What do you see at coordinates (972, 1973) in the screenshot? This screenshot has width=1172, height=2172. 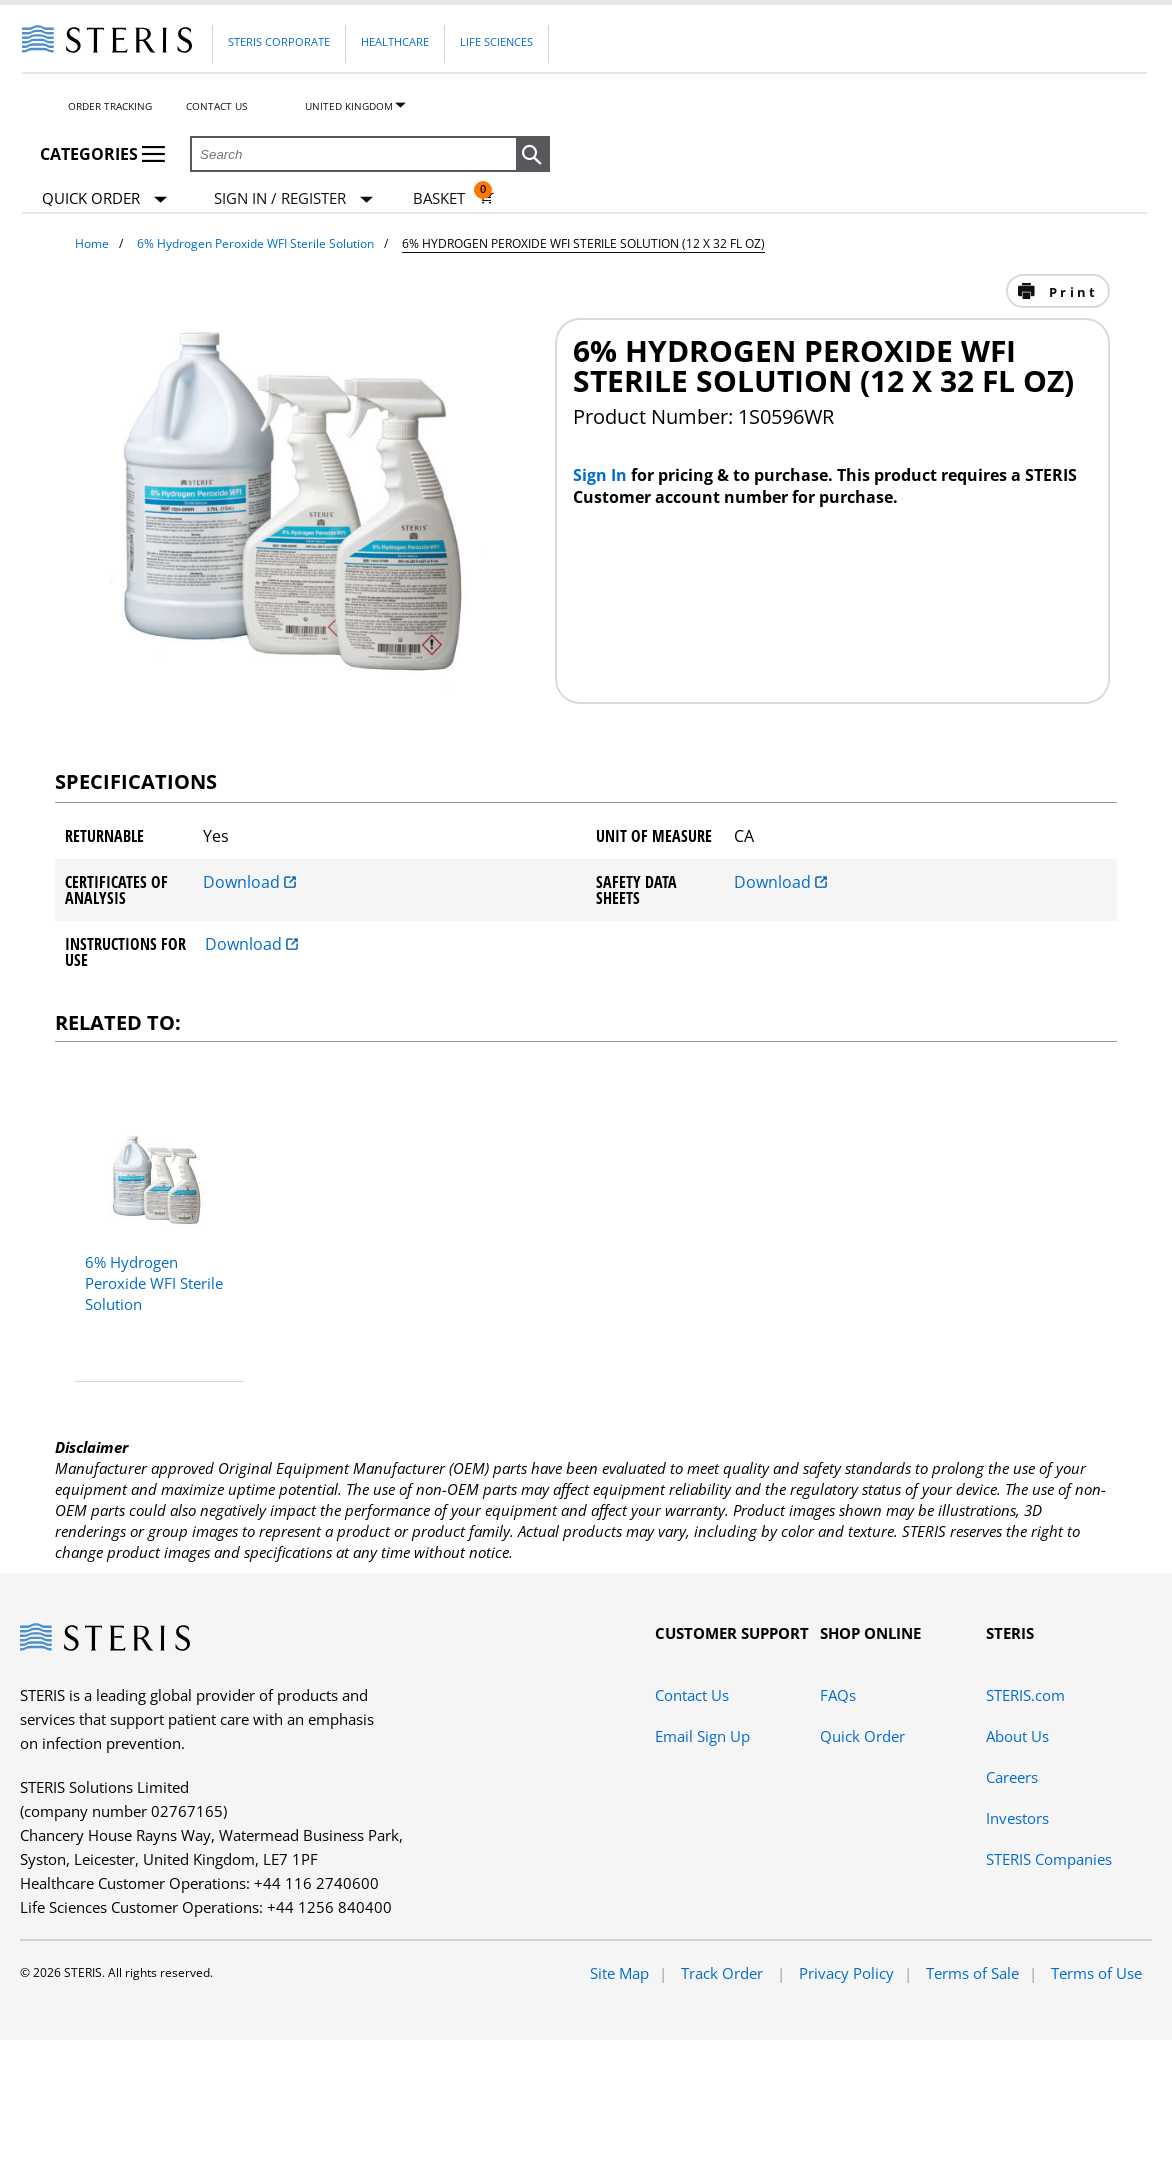 I see `Terms of Sale` at bounding box center [972, 1973].